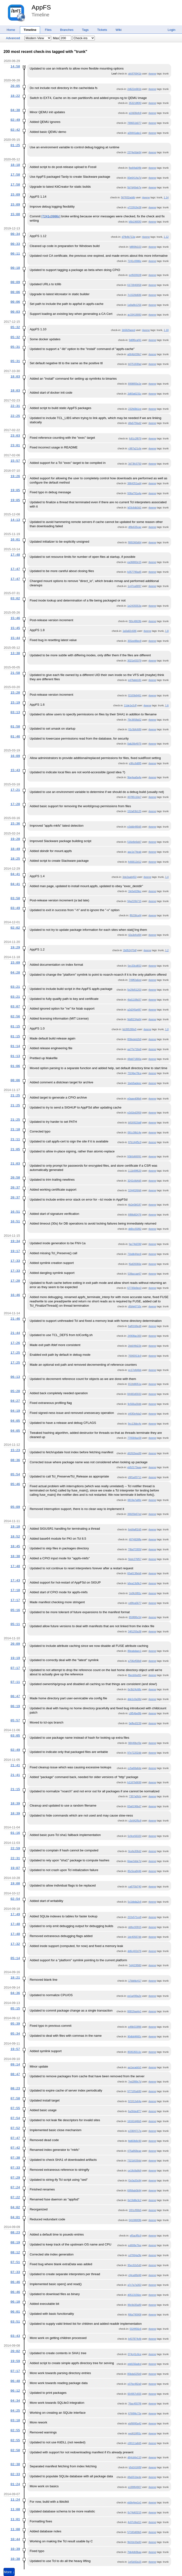  What do you see at coordinates (134, 1204) in the screenshot?
I see `4b2e0bf187` at bounding box center [134, 1204].